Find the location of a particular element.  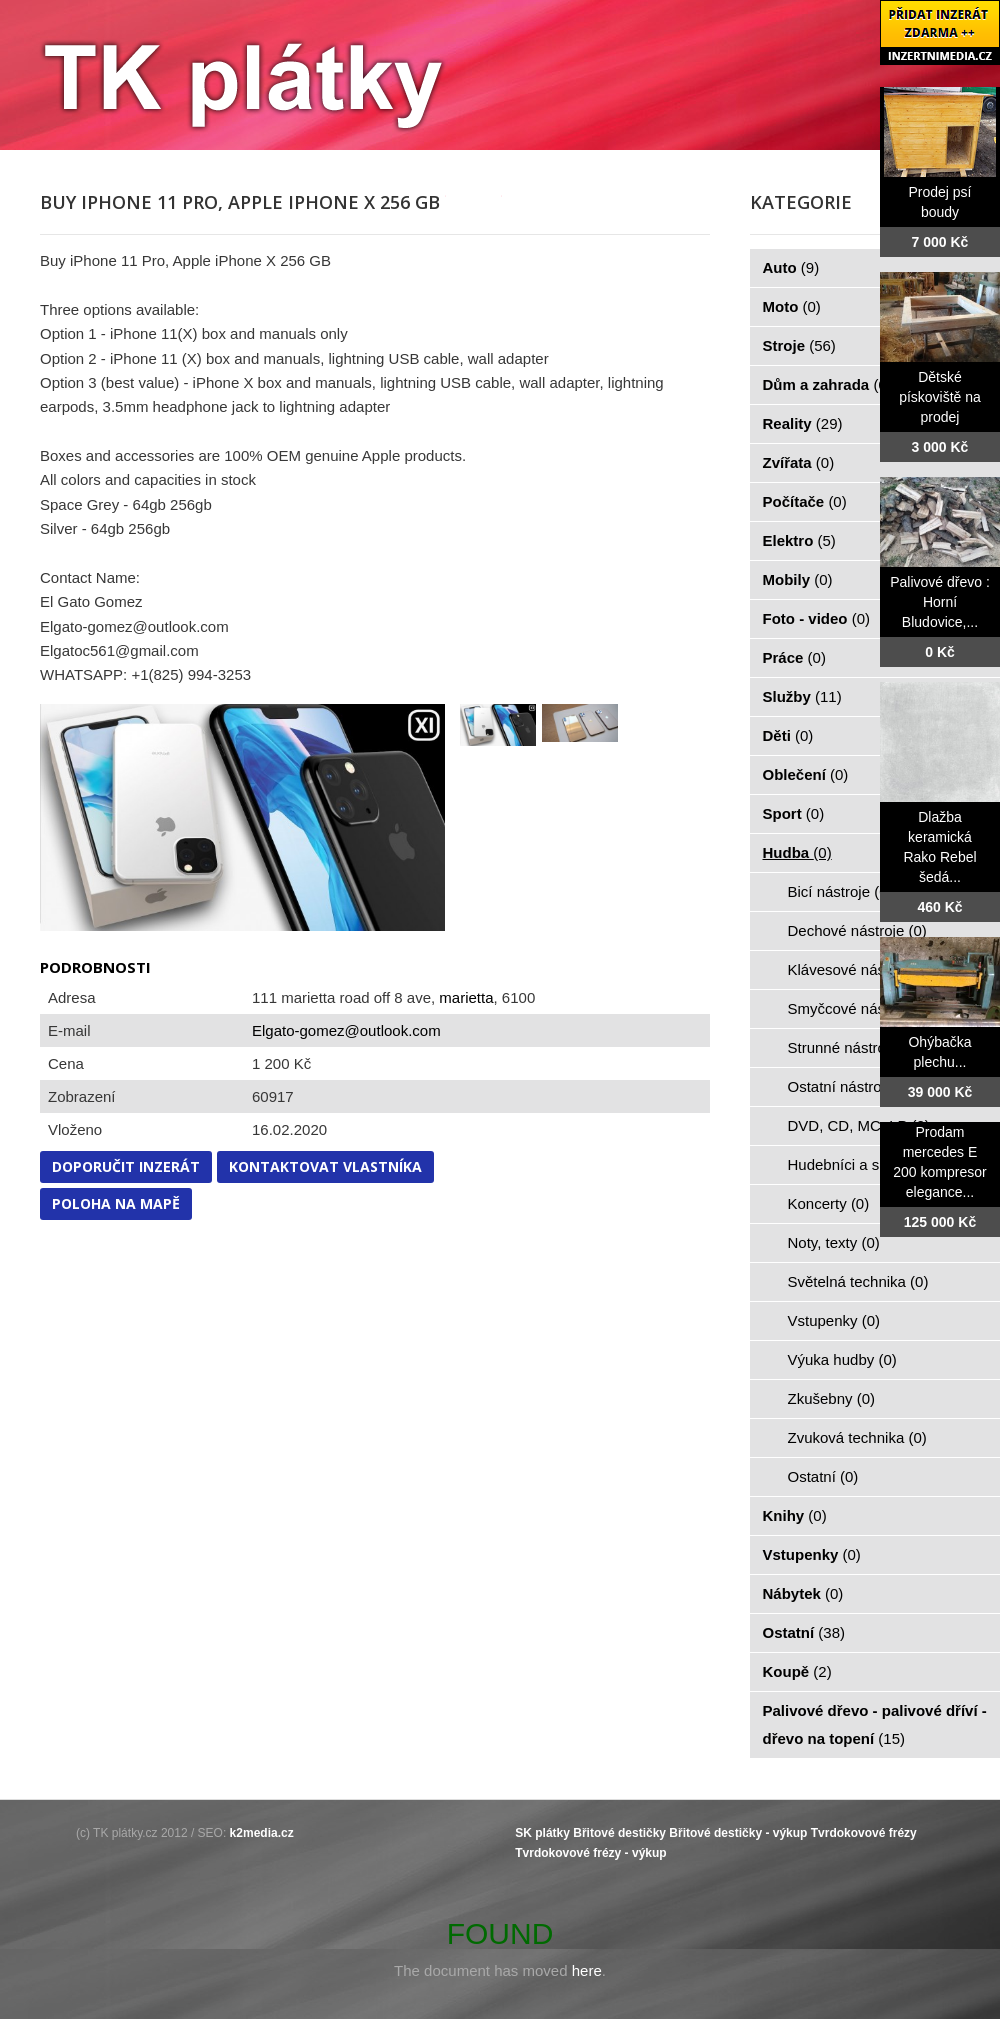

SK plátky is located at coordinates (542, 1833).